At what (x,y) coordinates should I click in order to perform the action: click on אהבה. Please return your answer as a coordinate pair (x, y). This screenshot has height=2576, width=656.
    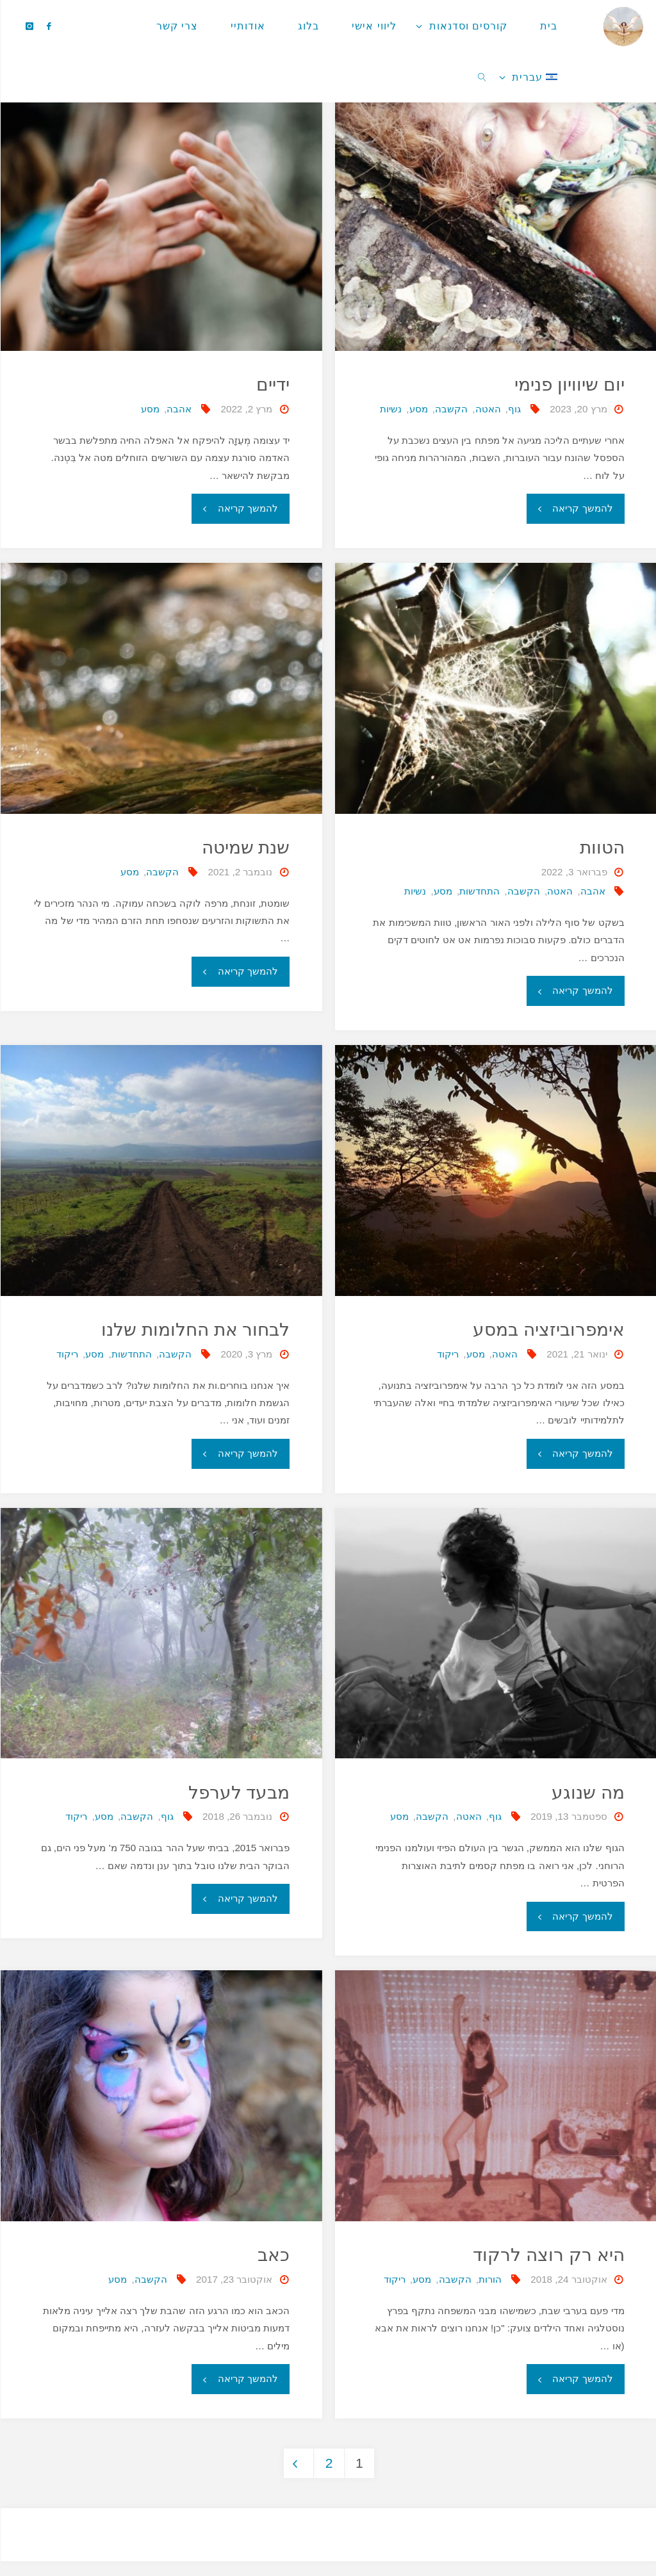
    Looking at the image, I should click on (178, 408).